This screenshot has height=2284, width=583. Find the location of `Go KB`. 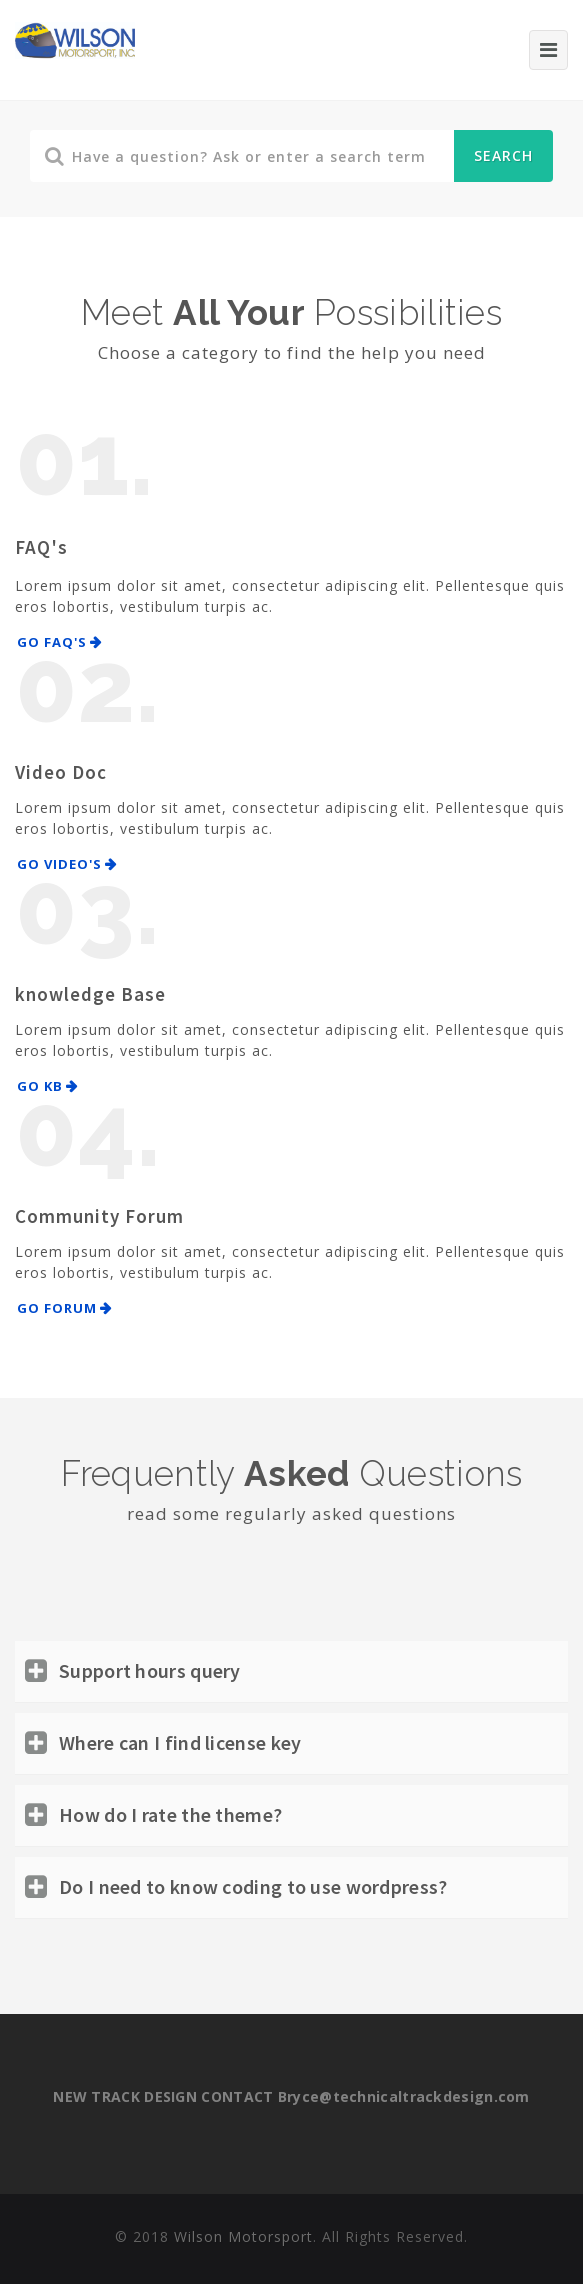

Go KB is located at coordinates (40, 1086).